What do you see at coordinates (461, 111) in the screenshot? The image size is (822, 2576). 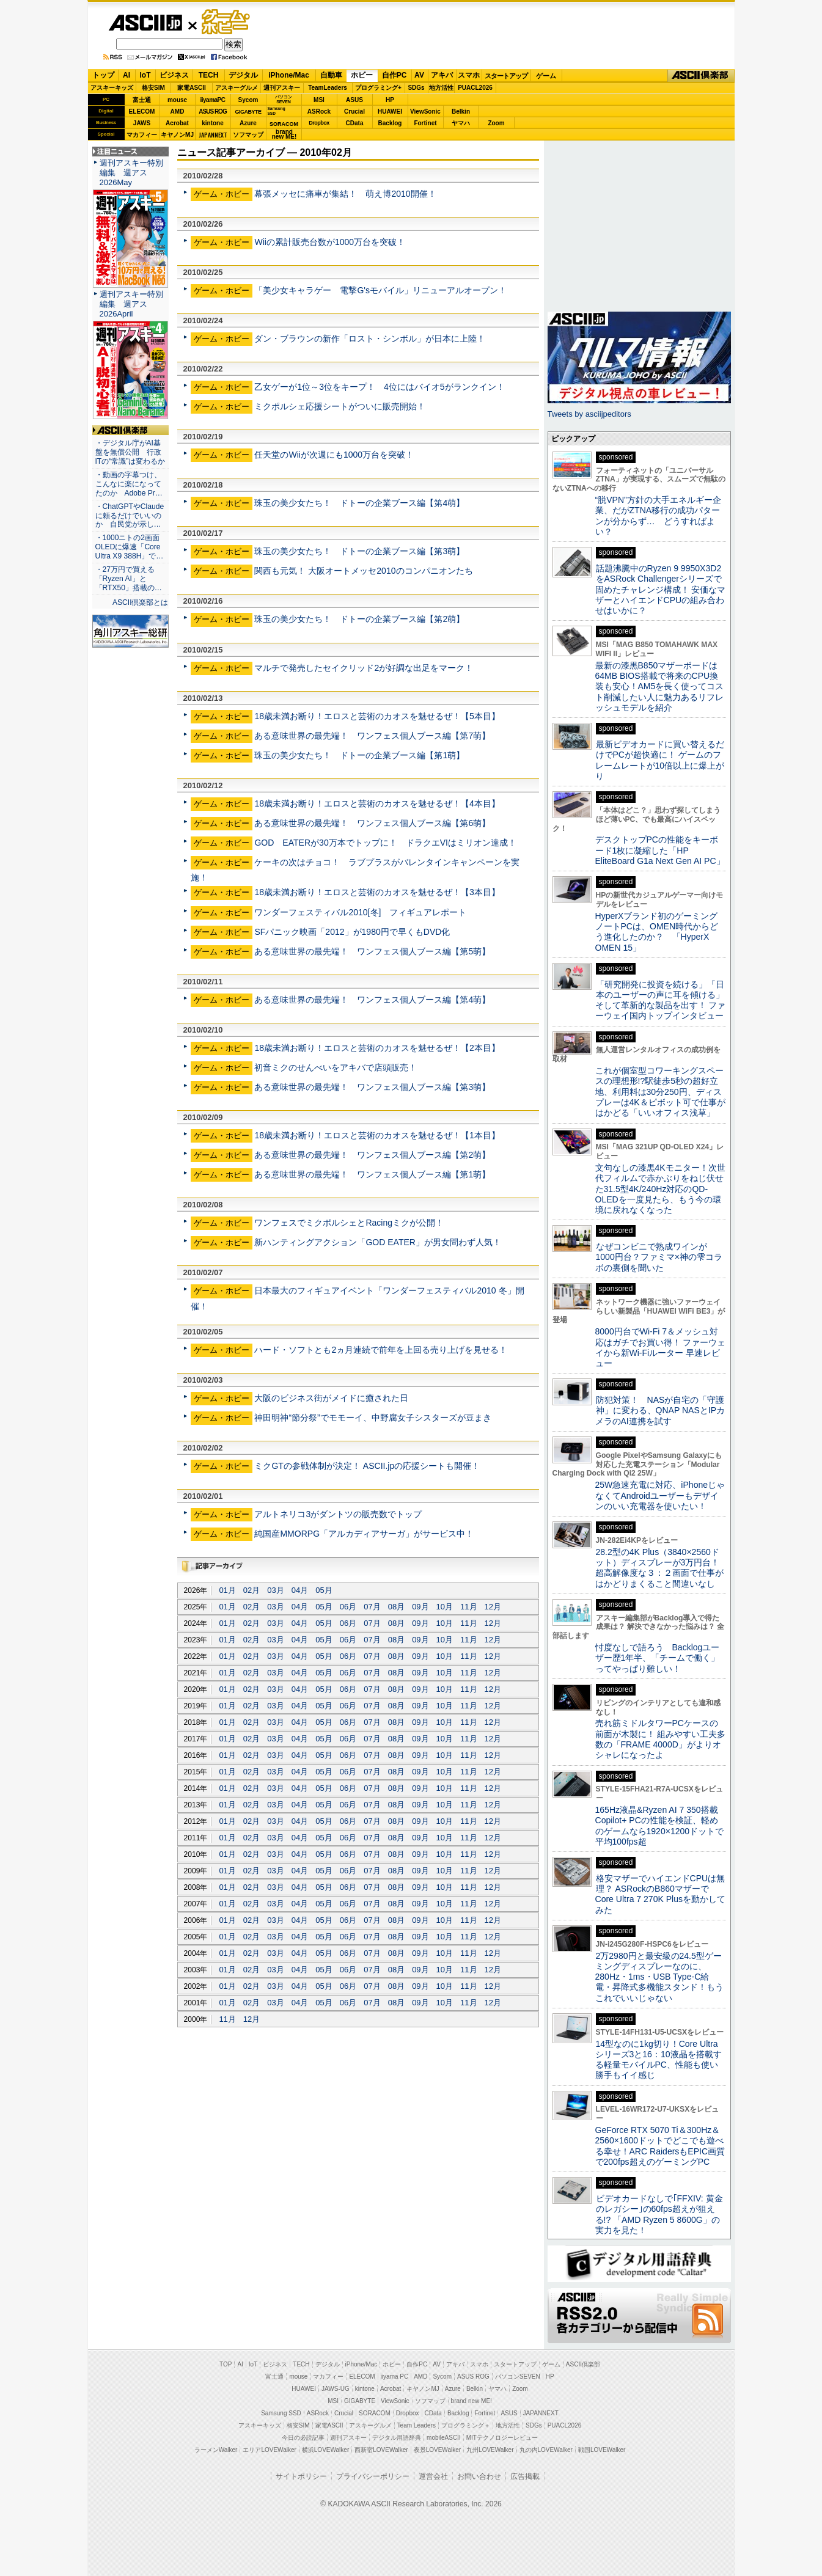 I see `Belkin` at bounding box center [461, 111].